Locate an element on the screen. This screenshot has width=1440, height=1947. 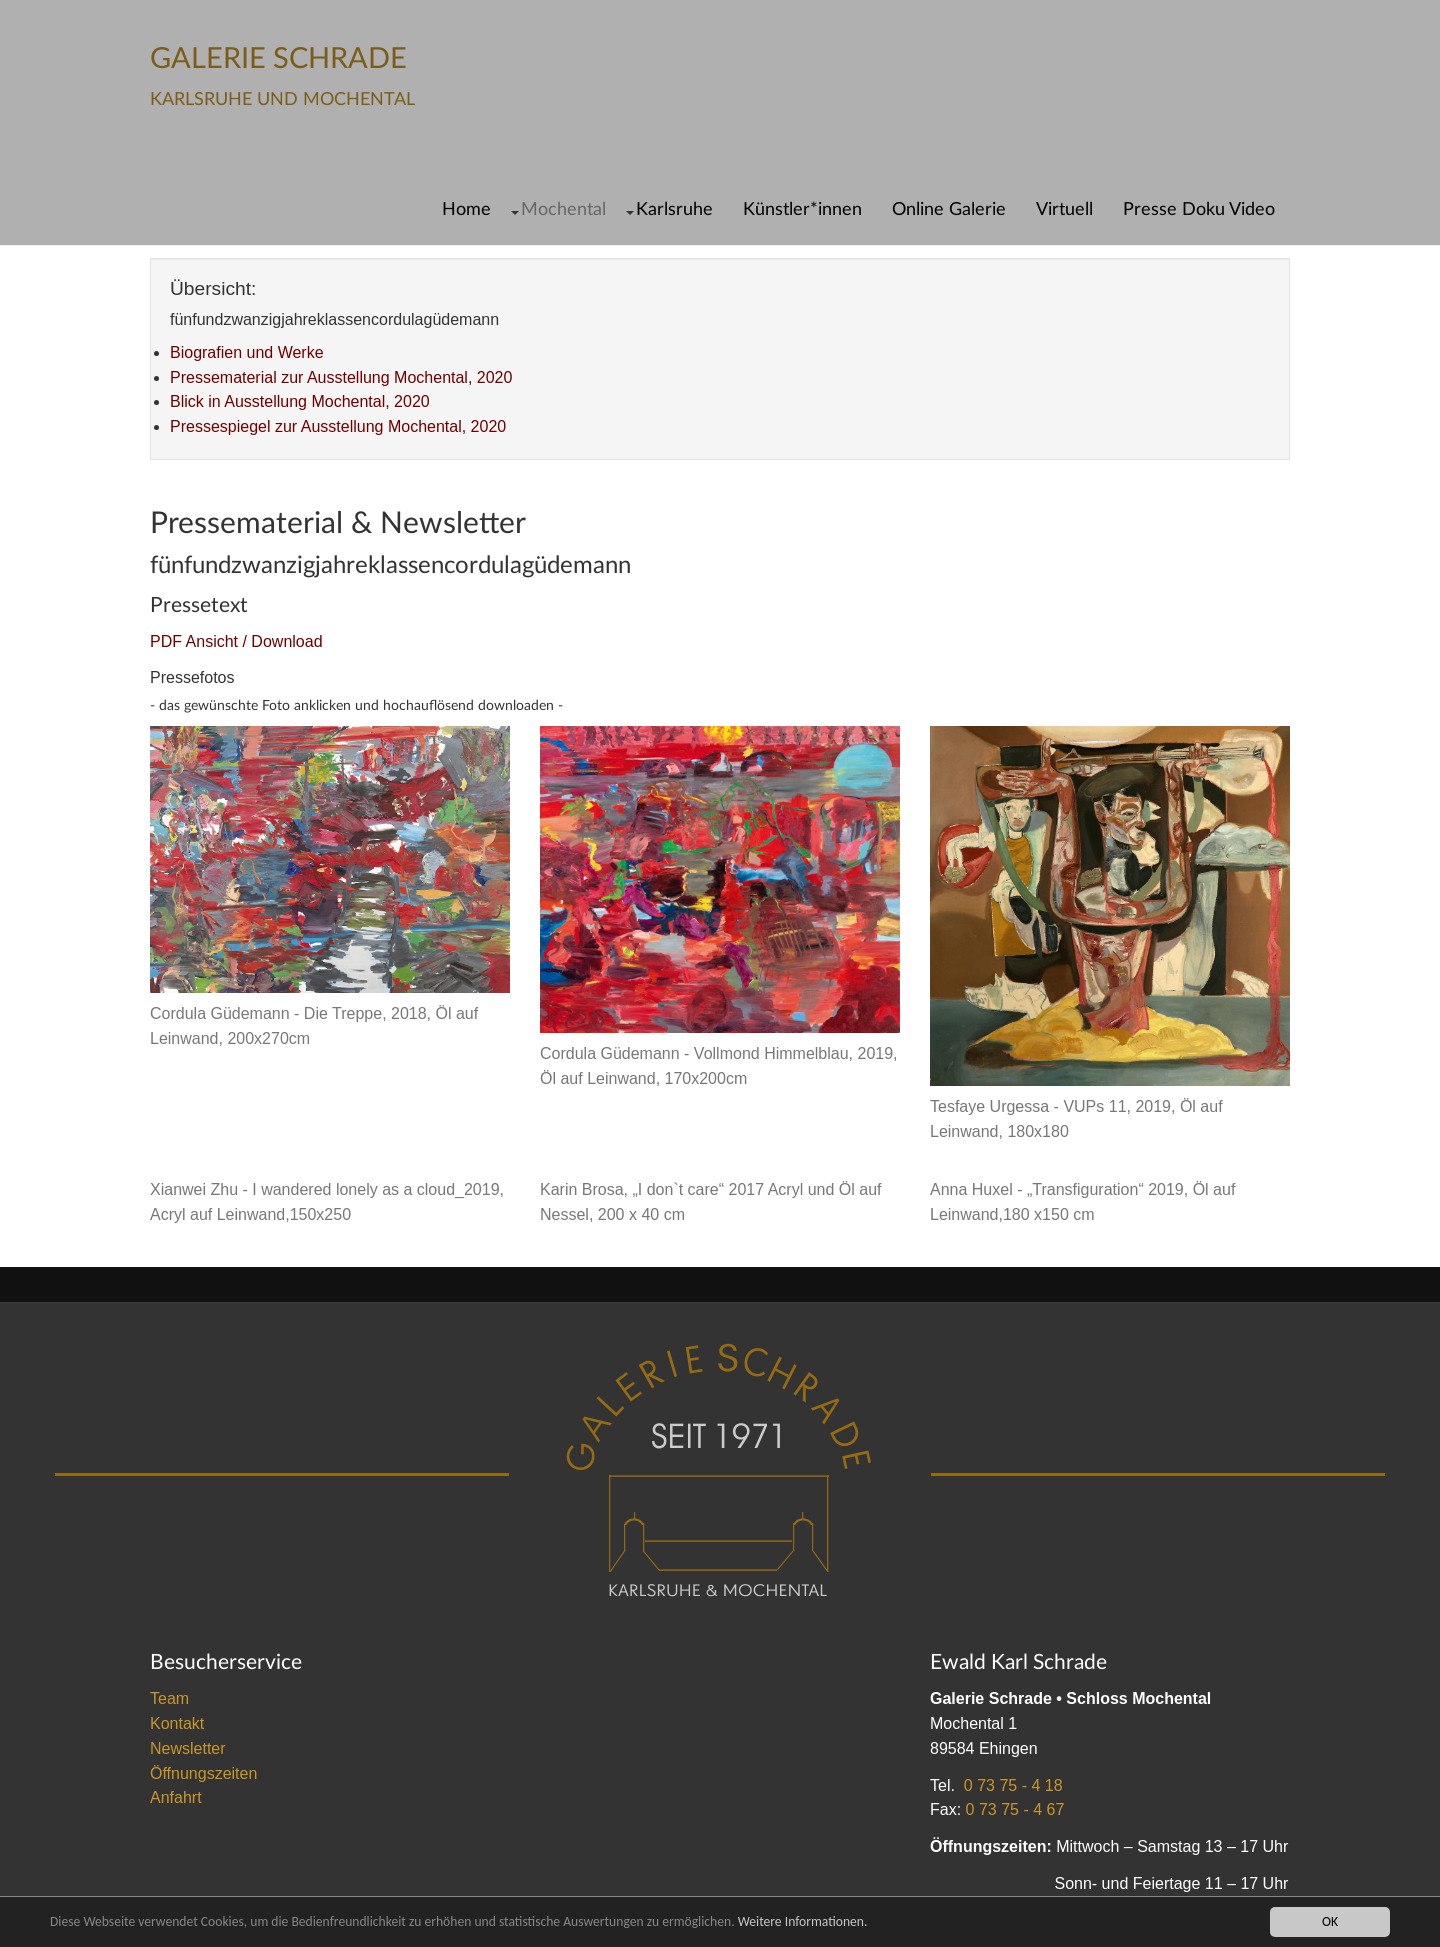
Presse Doku Video is located at coordinates (1199, 209).